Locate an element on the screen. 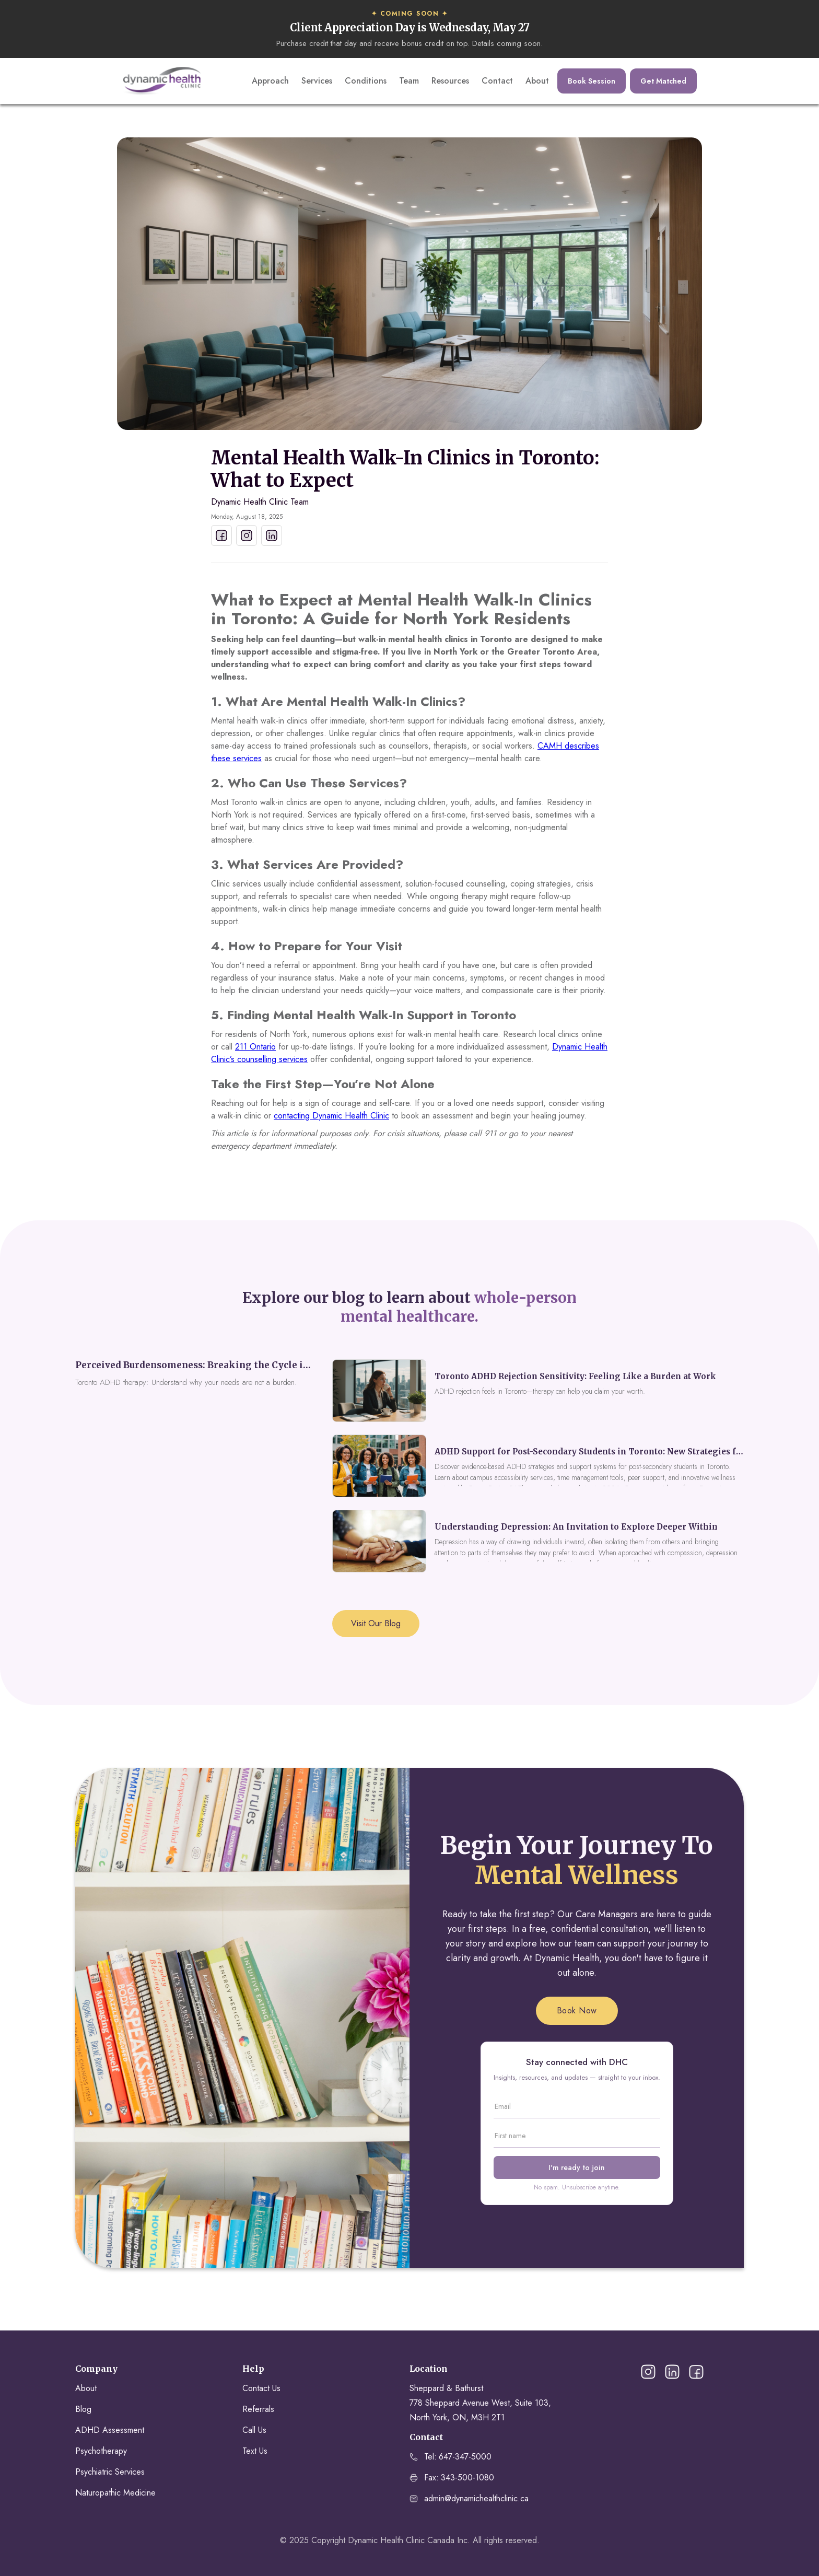 The height and width of the screenshot is (2576, 819). 343-500-1080 is located at coordinates (467, 2478).